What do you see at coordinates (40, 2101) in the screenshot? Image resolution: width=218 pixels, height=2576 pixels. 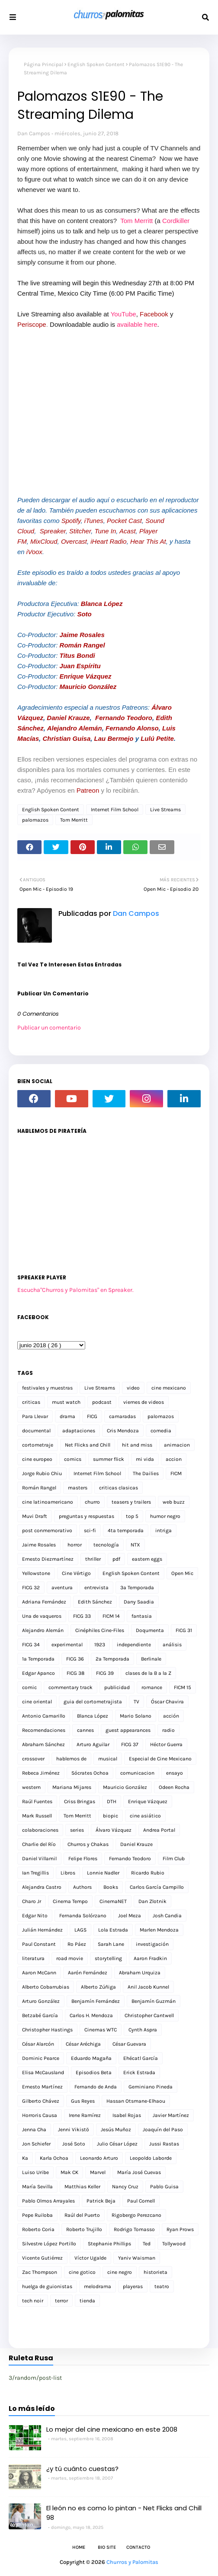 I see `Gilberto Chávez` at bounding box center [40, 2101].